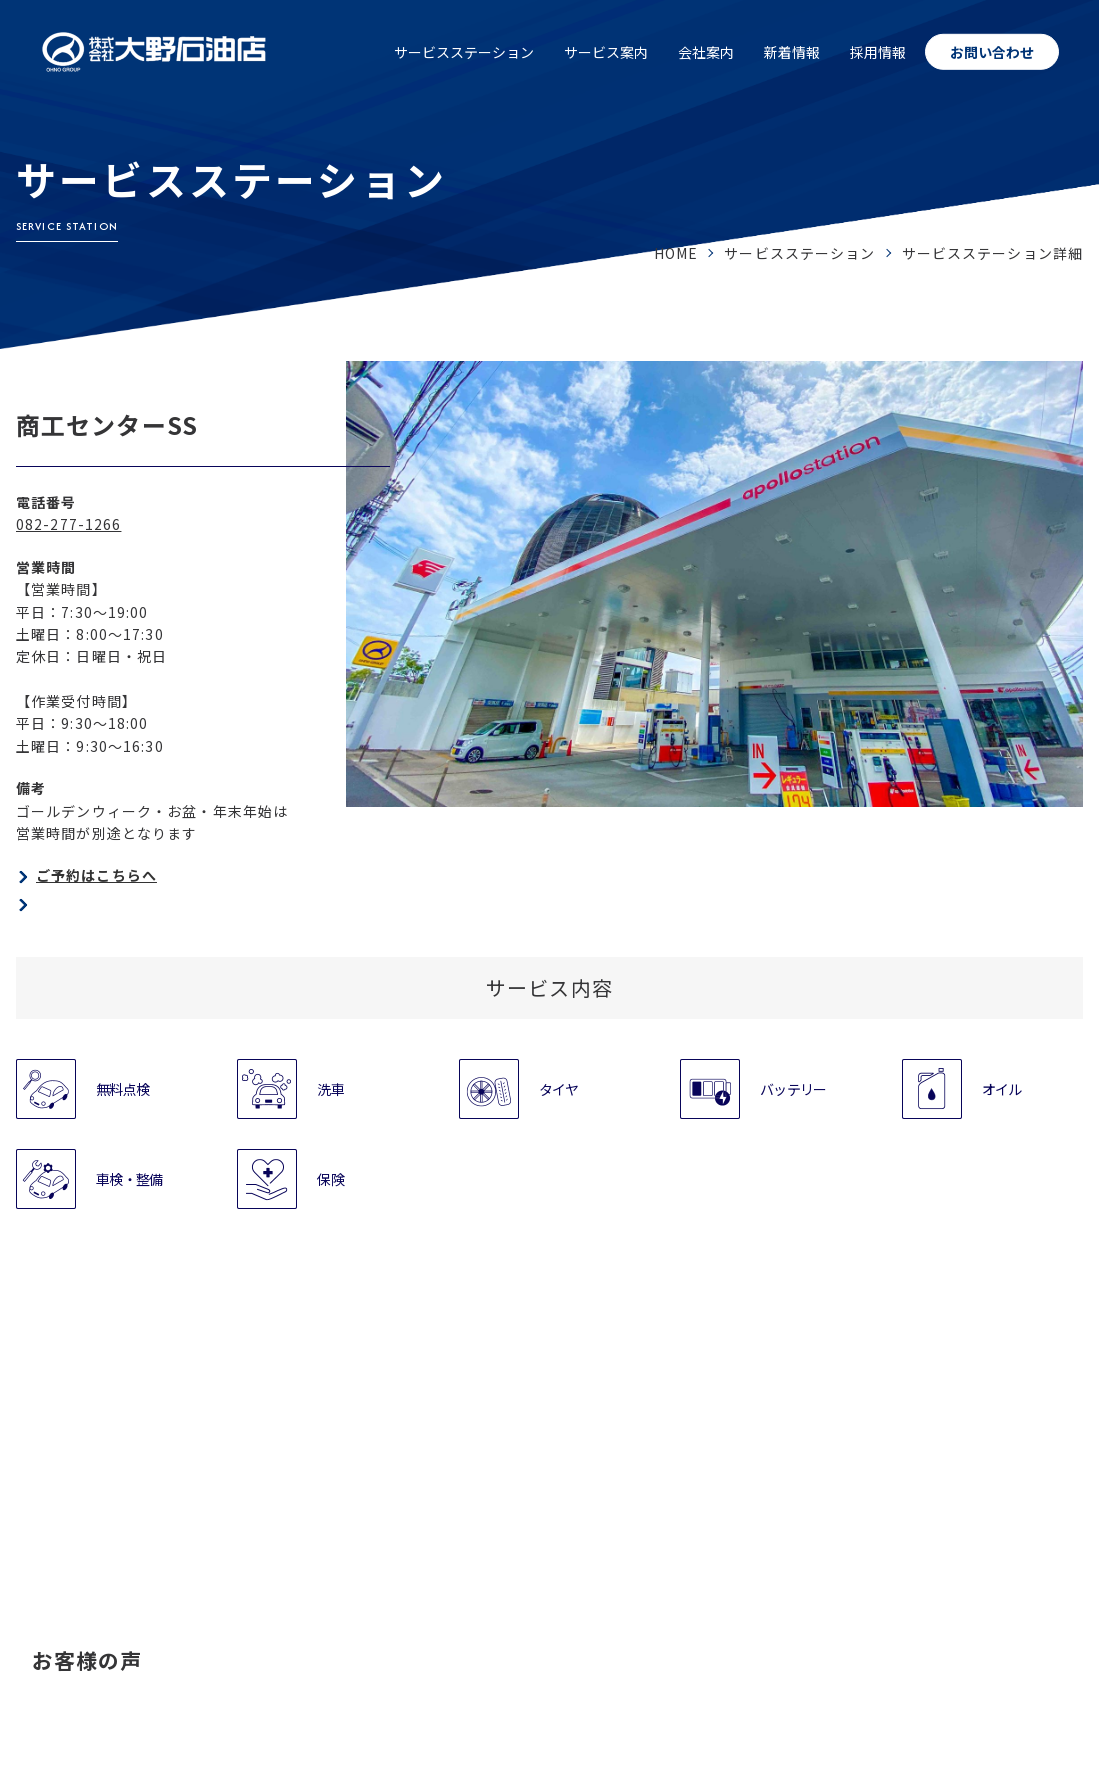  Describe the element at coordinates (676, 253) in the screenshot. I see `HOME` at that location.